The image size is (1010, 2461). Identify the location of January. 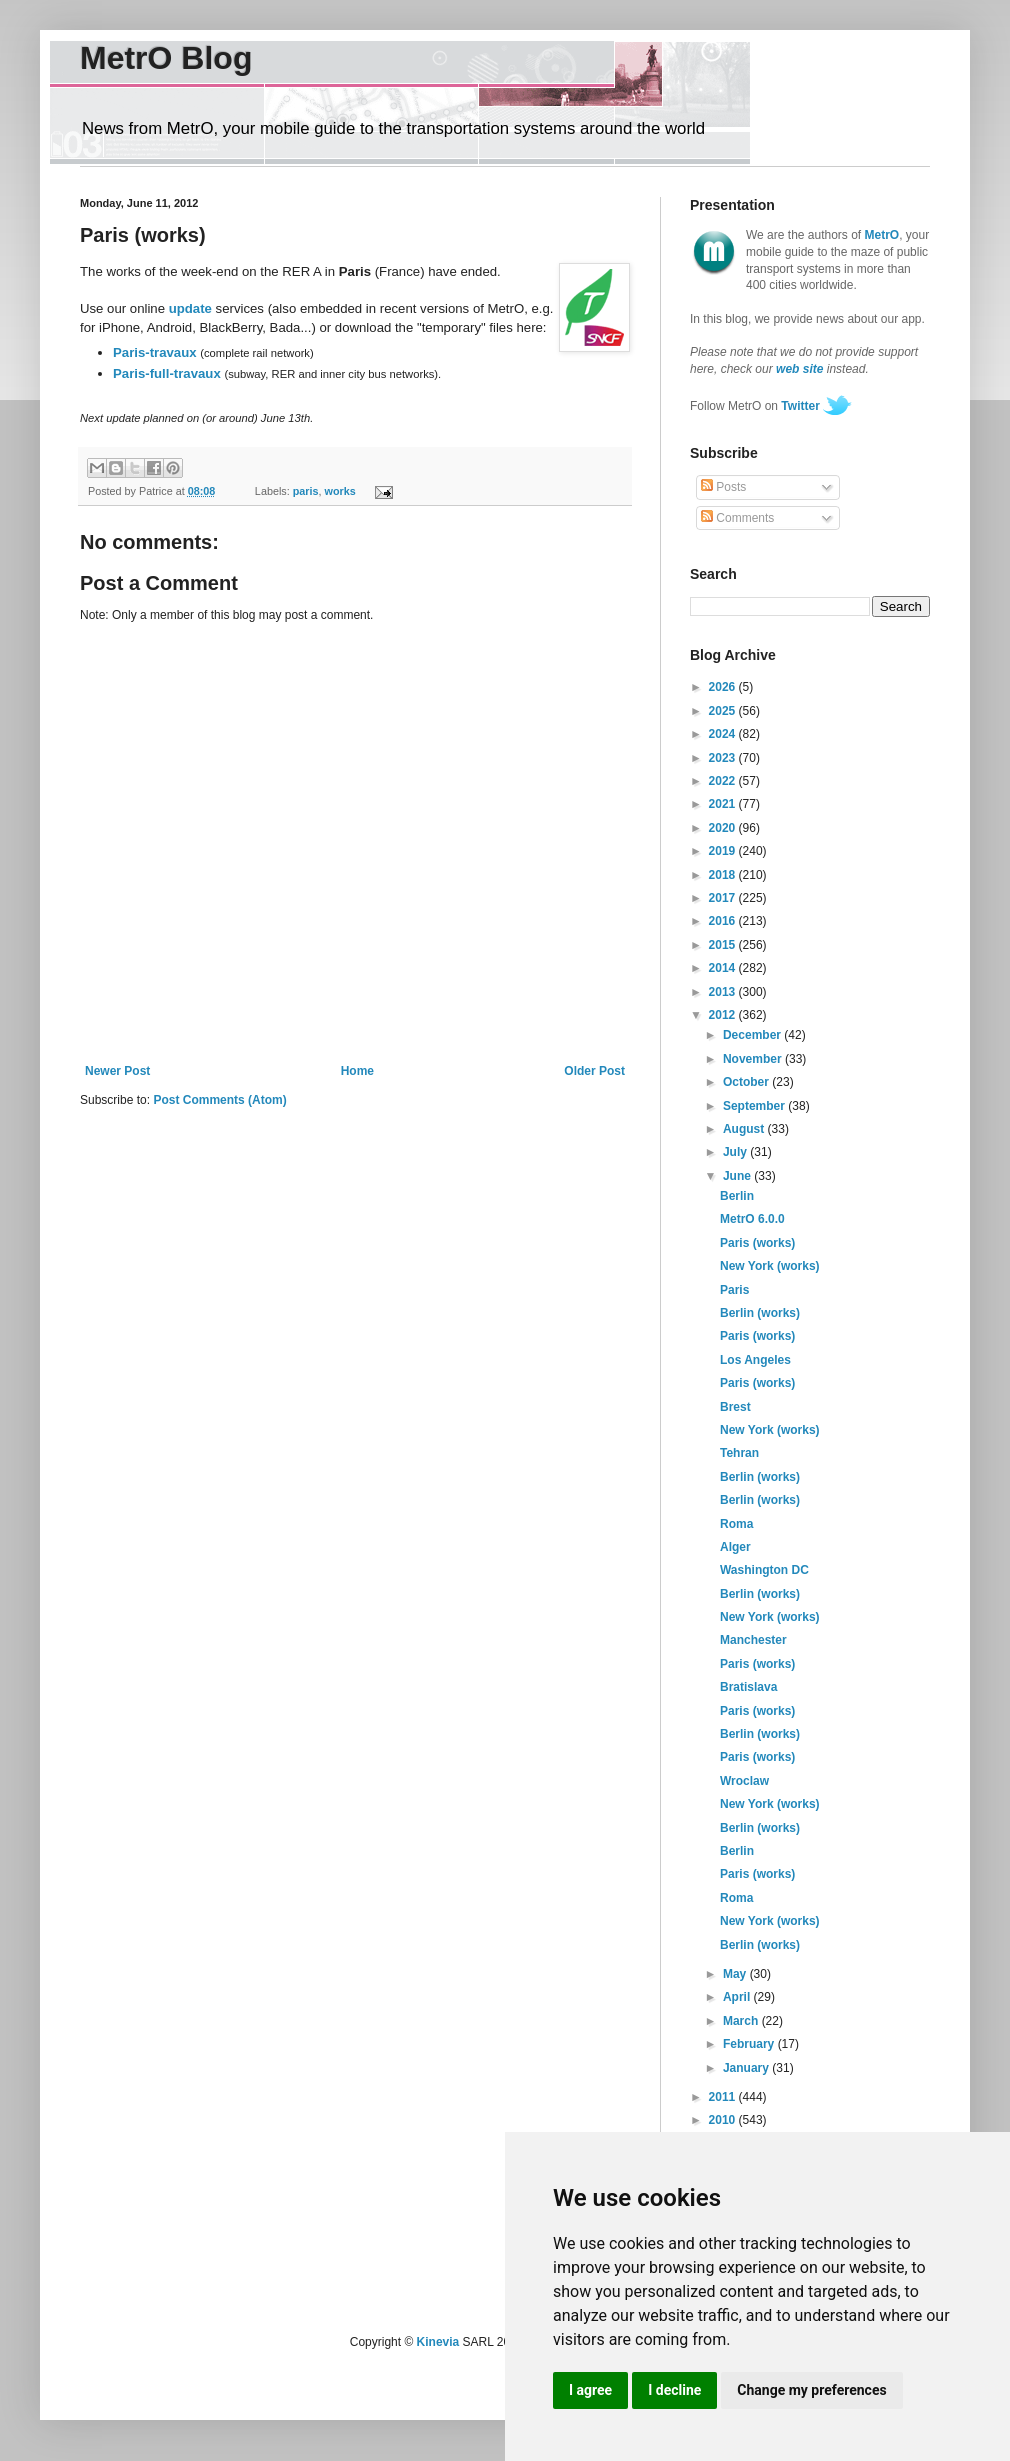
(747, 2068).